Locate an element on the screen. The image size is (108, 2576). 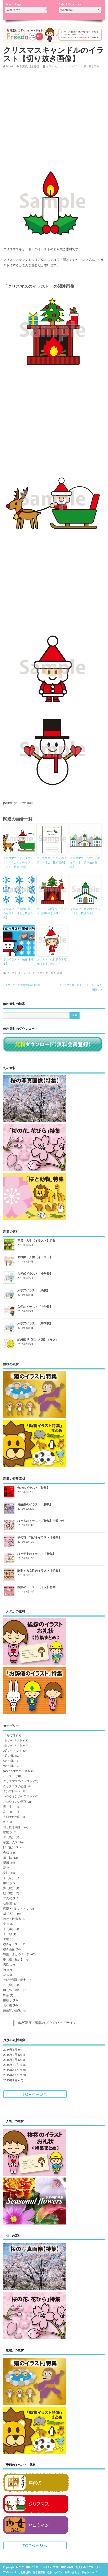
10月の花 is located at coordinates (9, 1735).